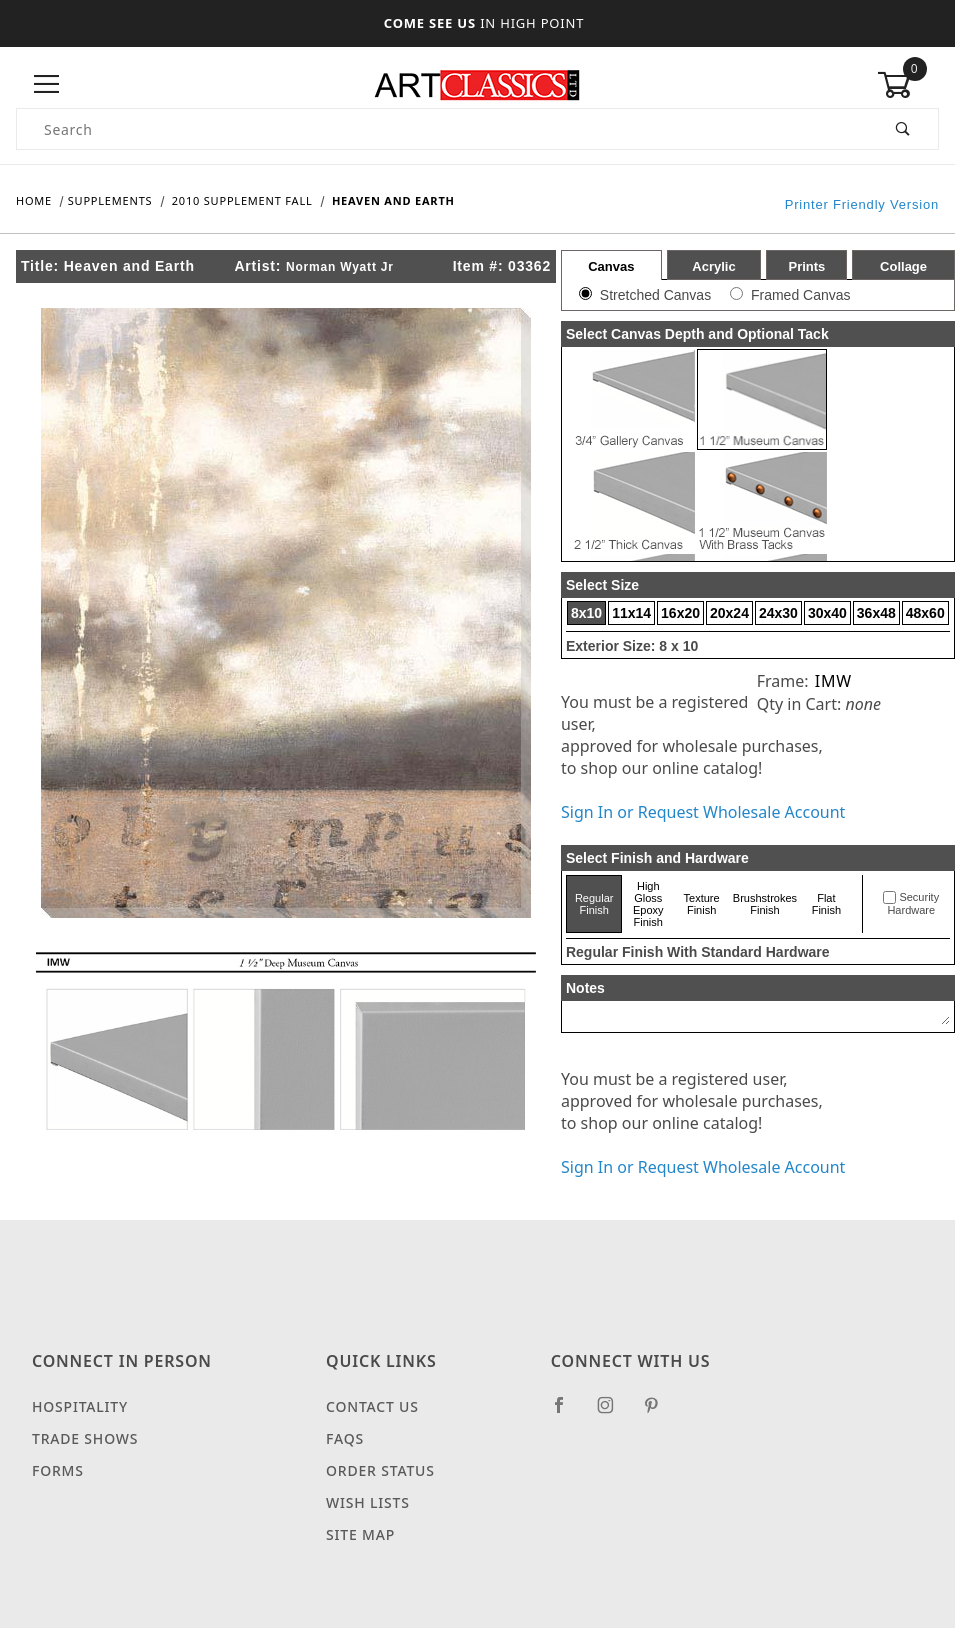 The height and width of the screenshot is (1628, 955). What do you see at coordinates (47, 84) in the screenshot?
I see `[Open Menu]` at bounding box center [47, 84].